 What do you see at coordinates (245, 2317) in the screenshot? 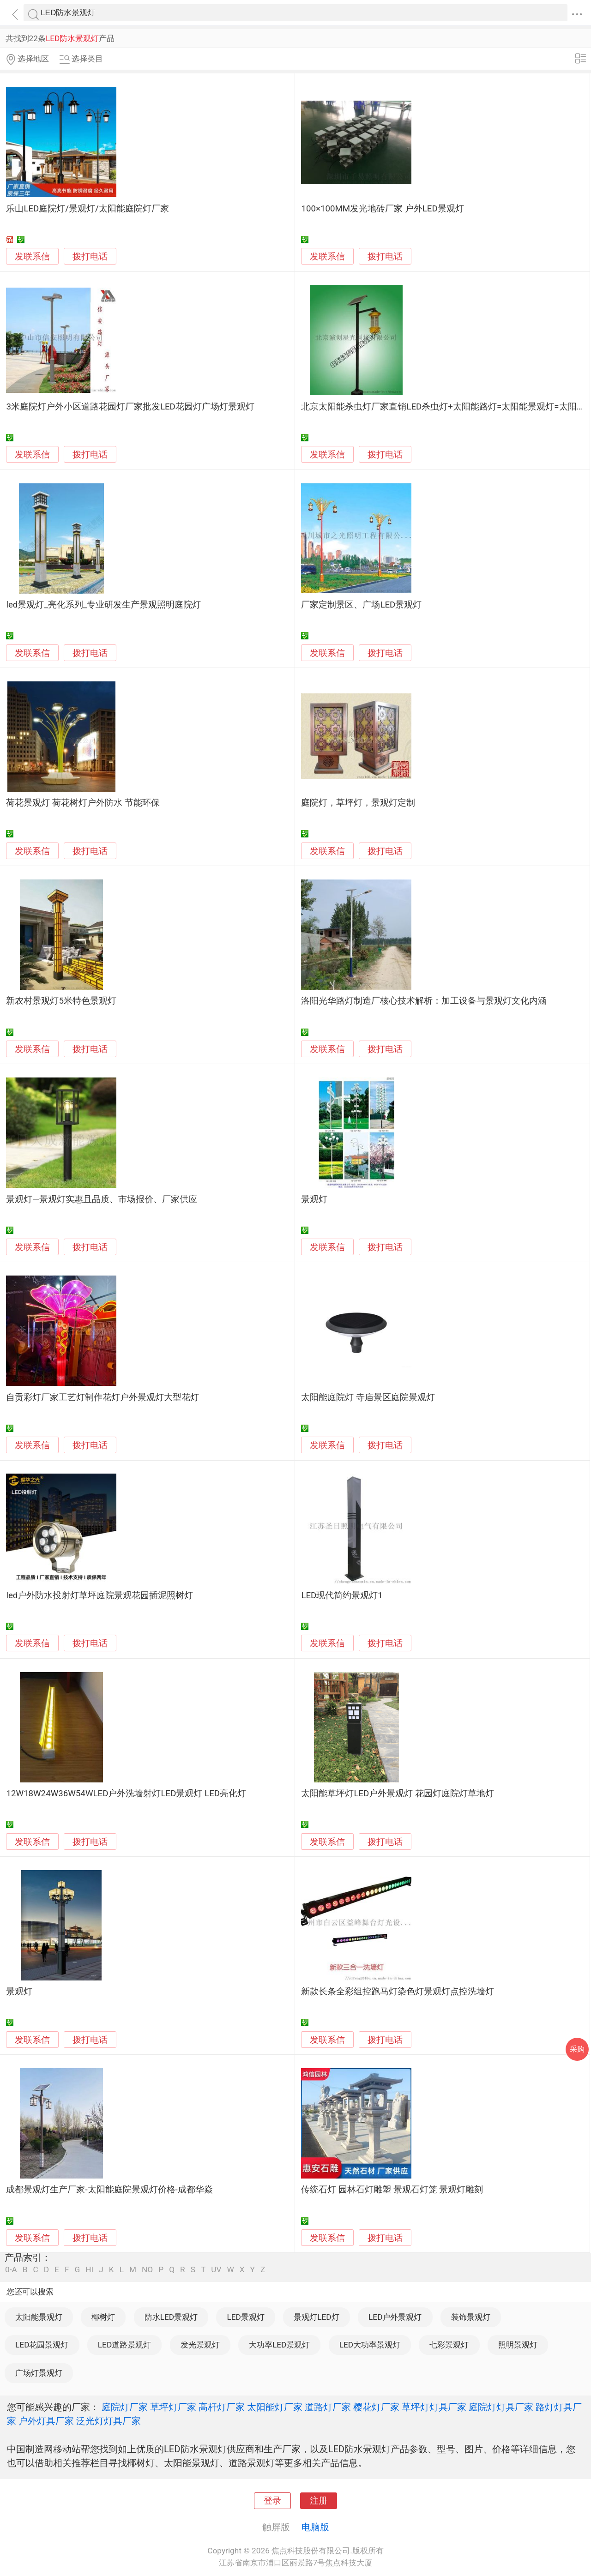
I see `LED景观灯` at bounding box center [245, 2317].